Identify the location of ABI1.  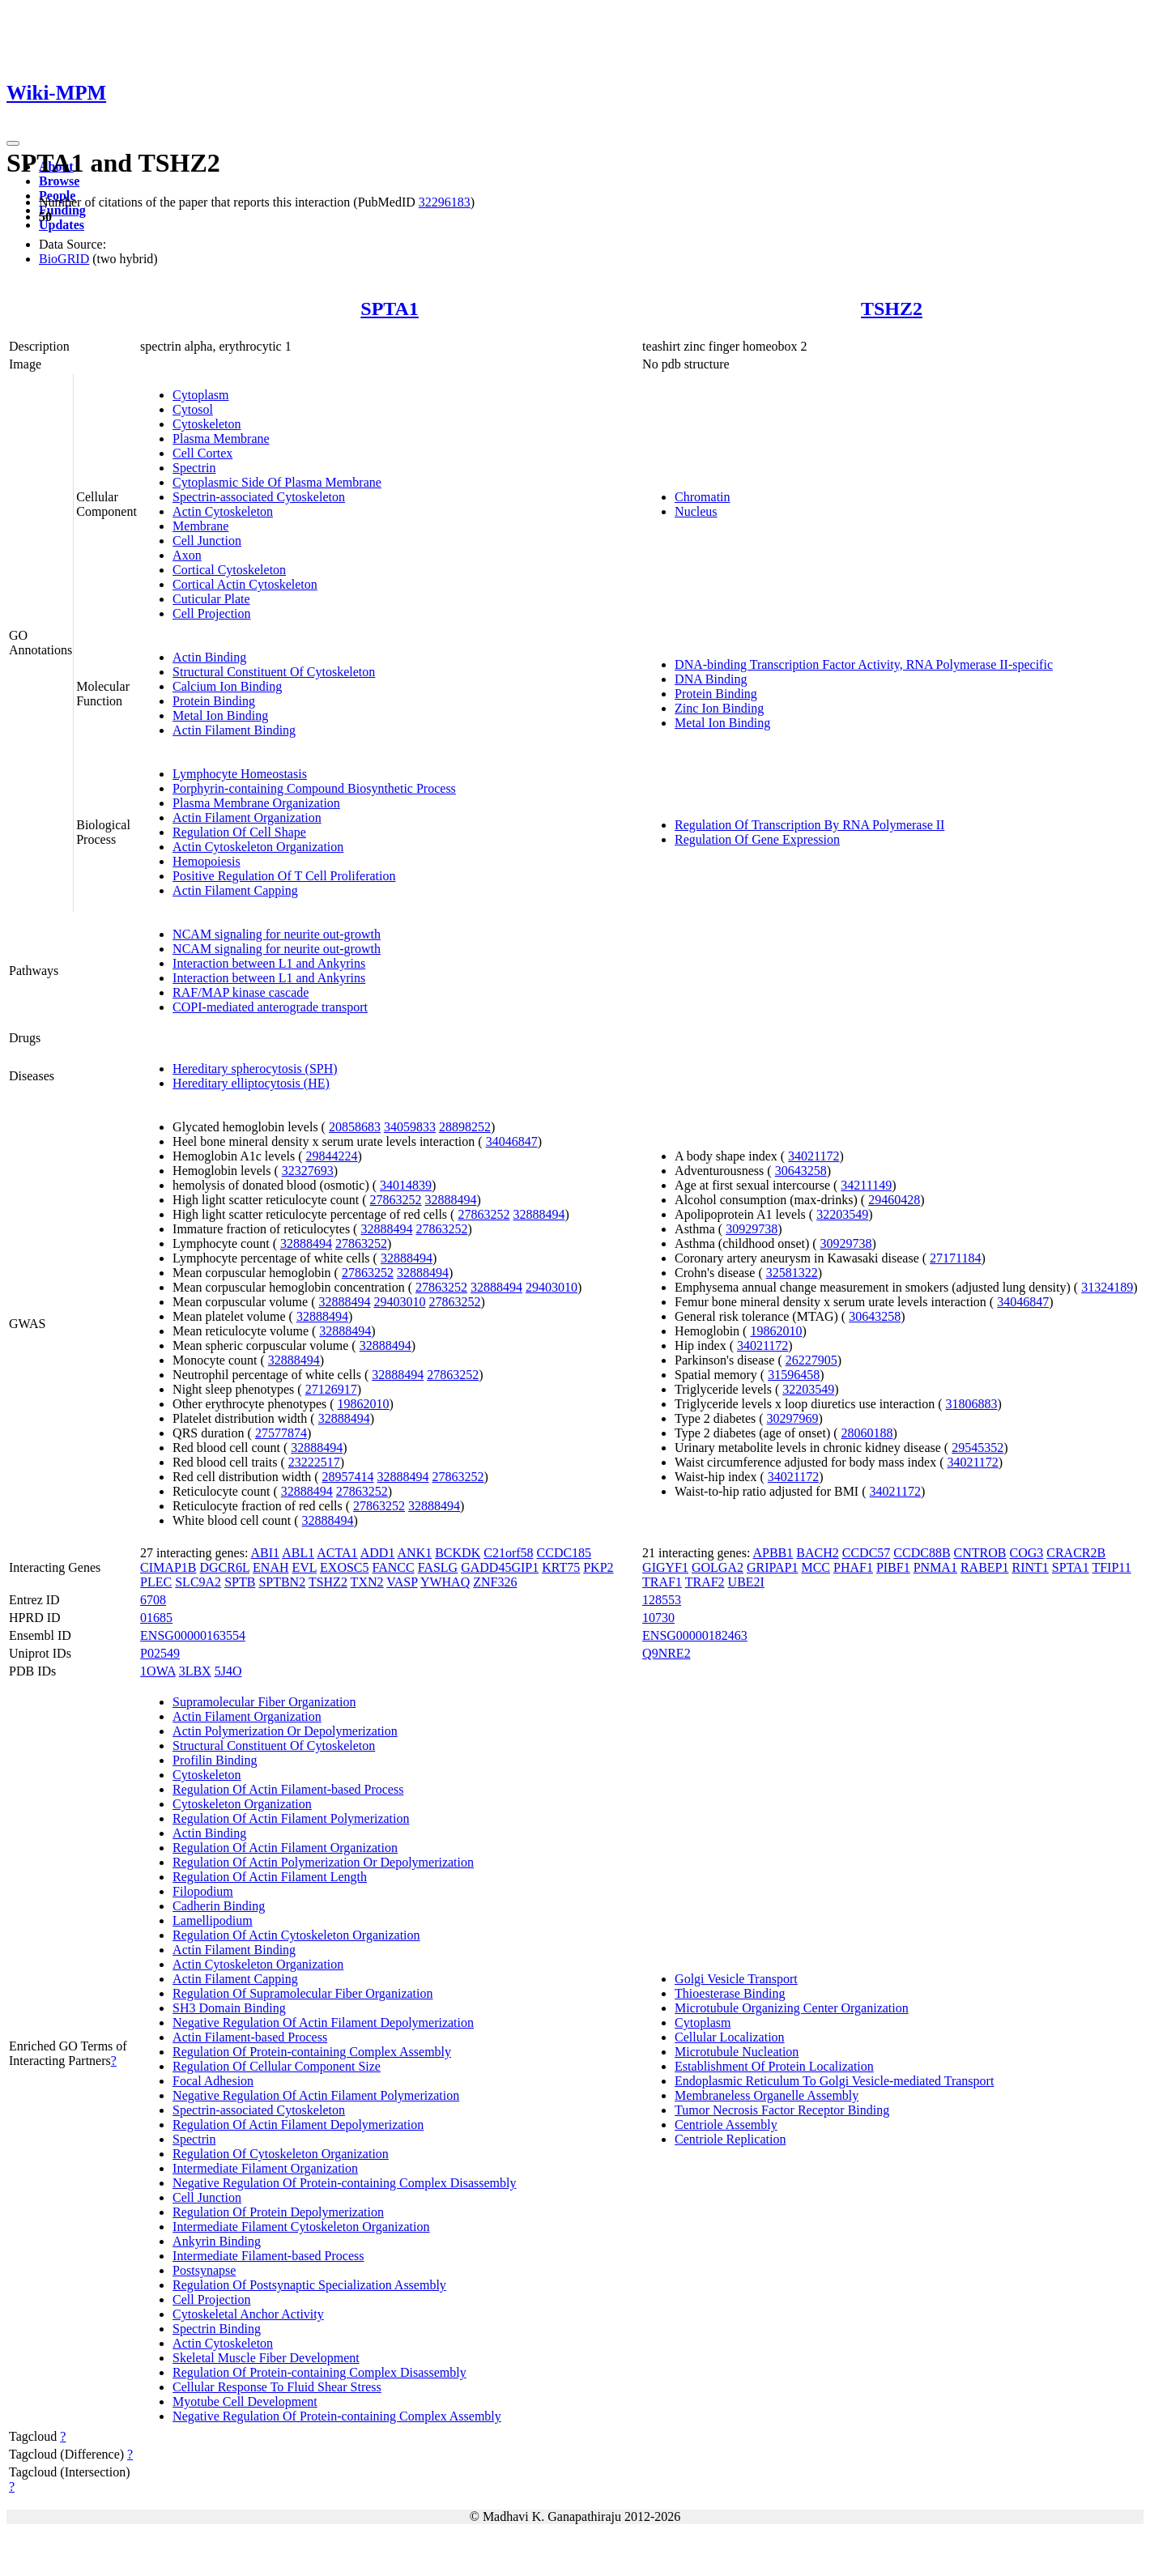
(265, 1553).